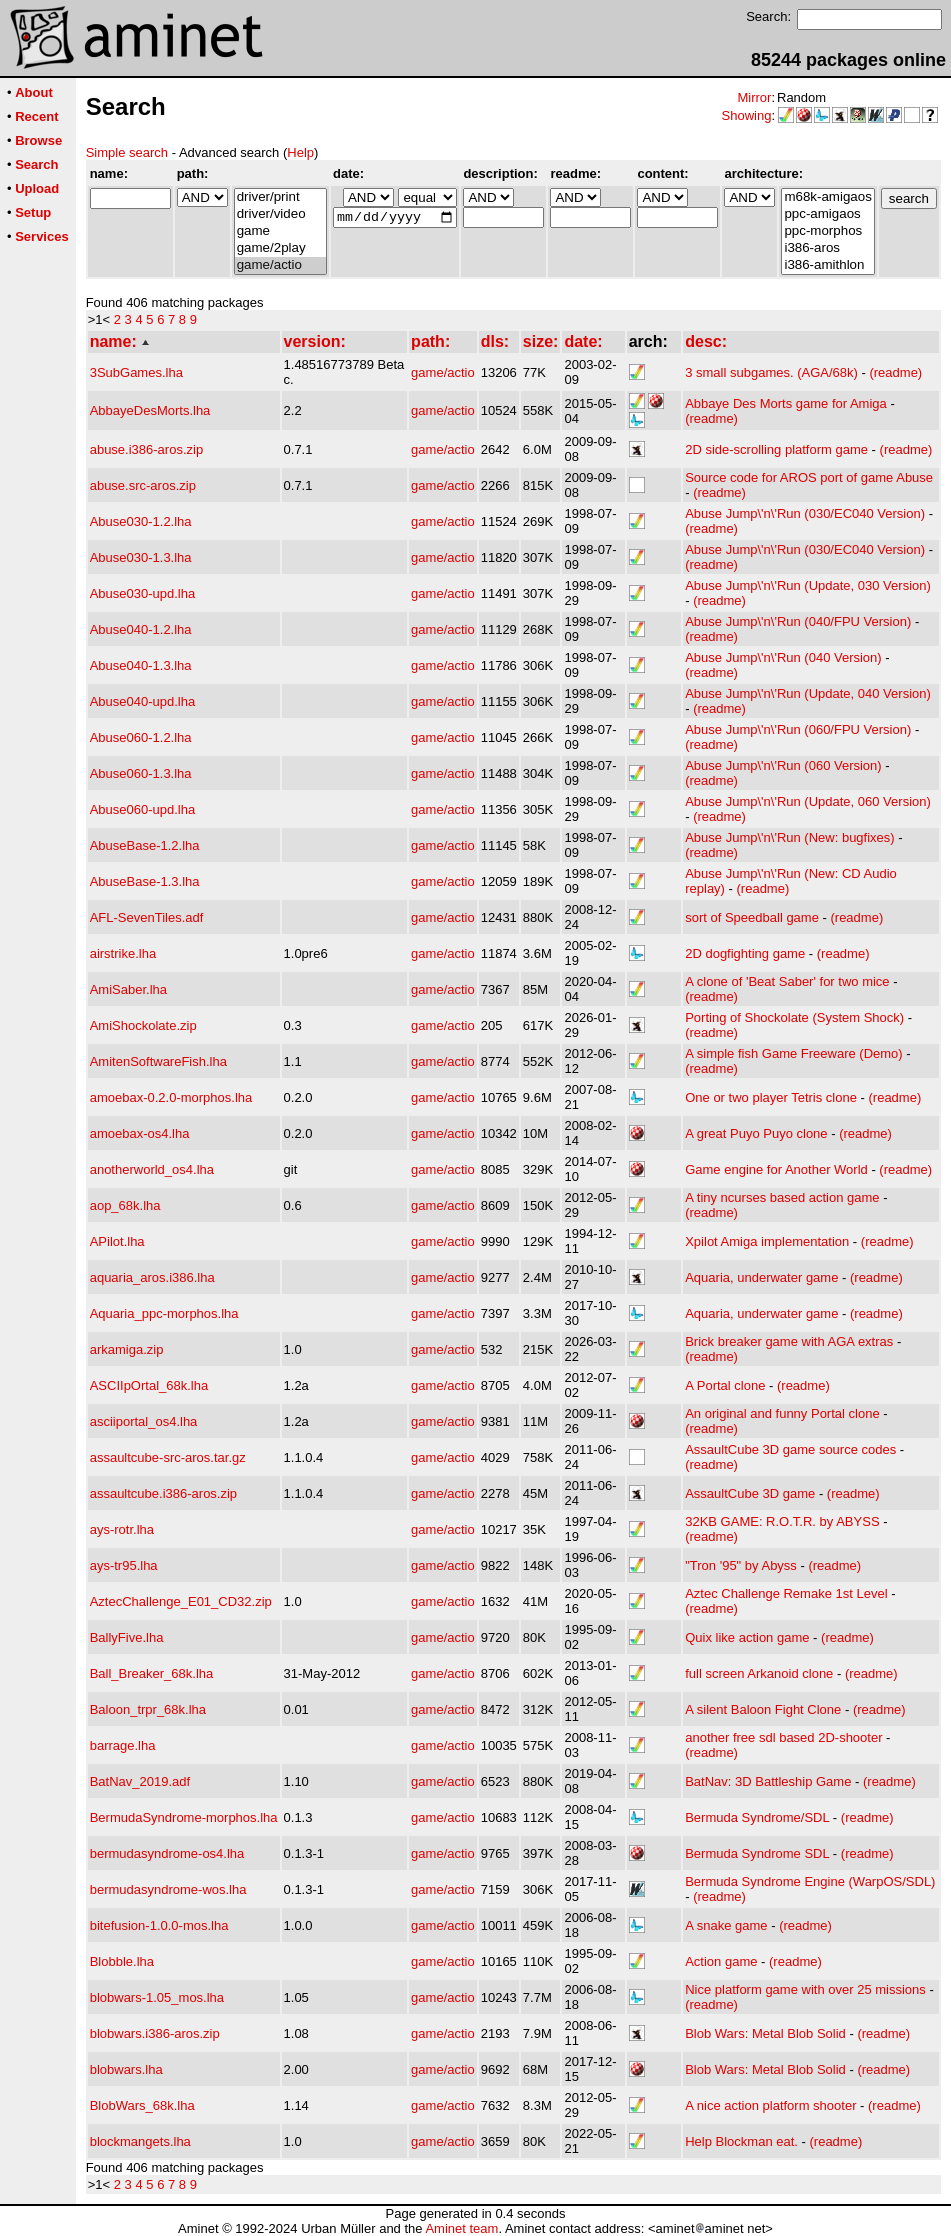  What do you see at coordinates (776, 1169) in the screenshot?
I see `Game engine for Another World` at bounding box center [776, 1169].